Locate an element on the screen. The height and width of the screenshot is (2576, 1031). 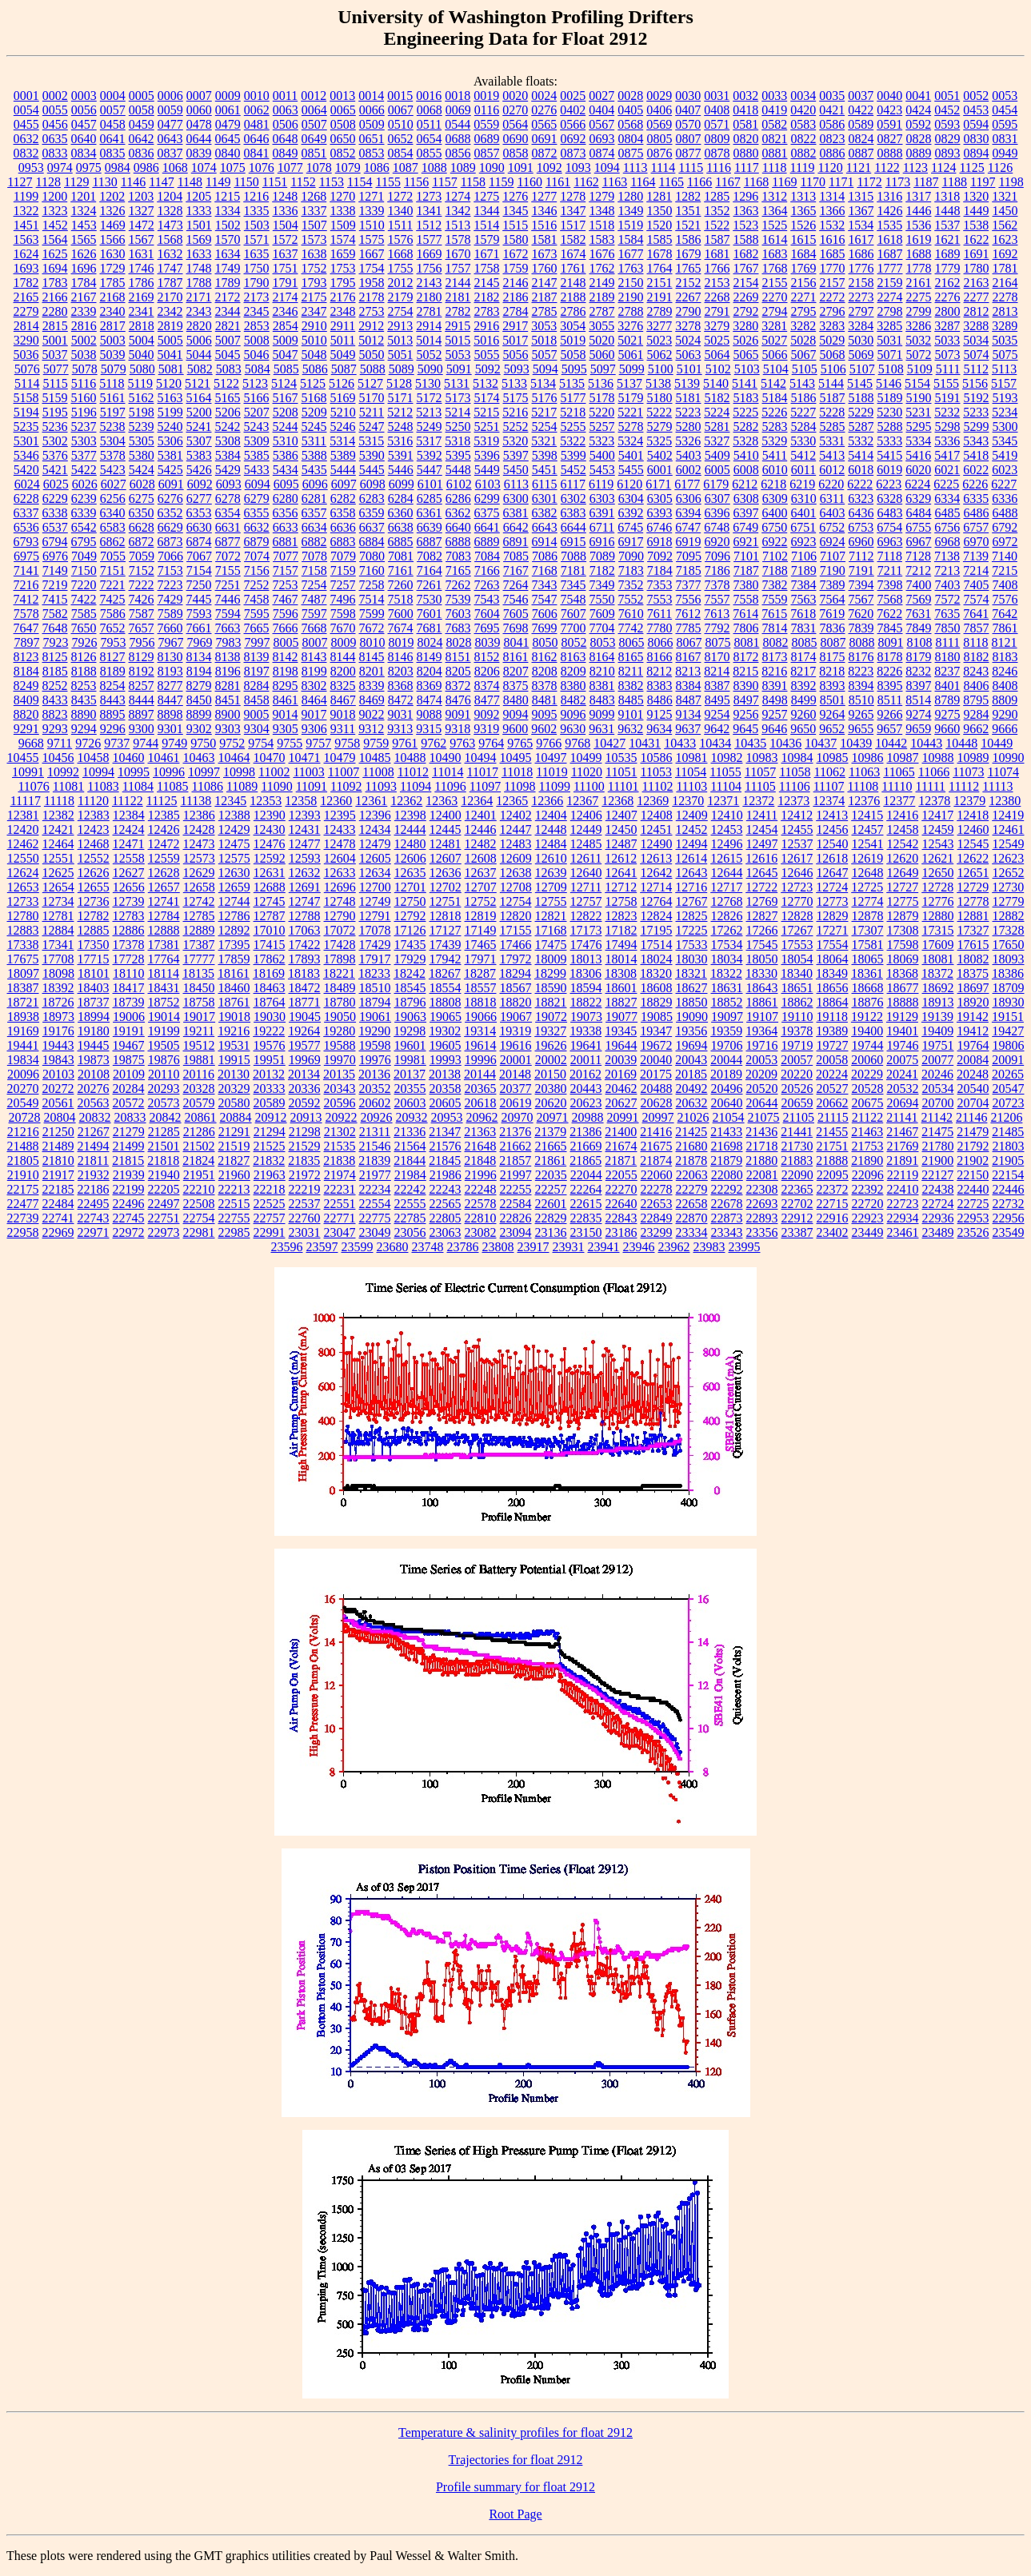
17395 is located at coordinates (234, 944).